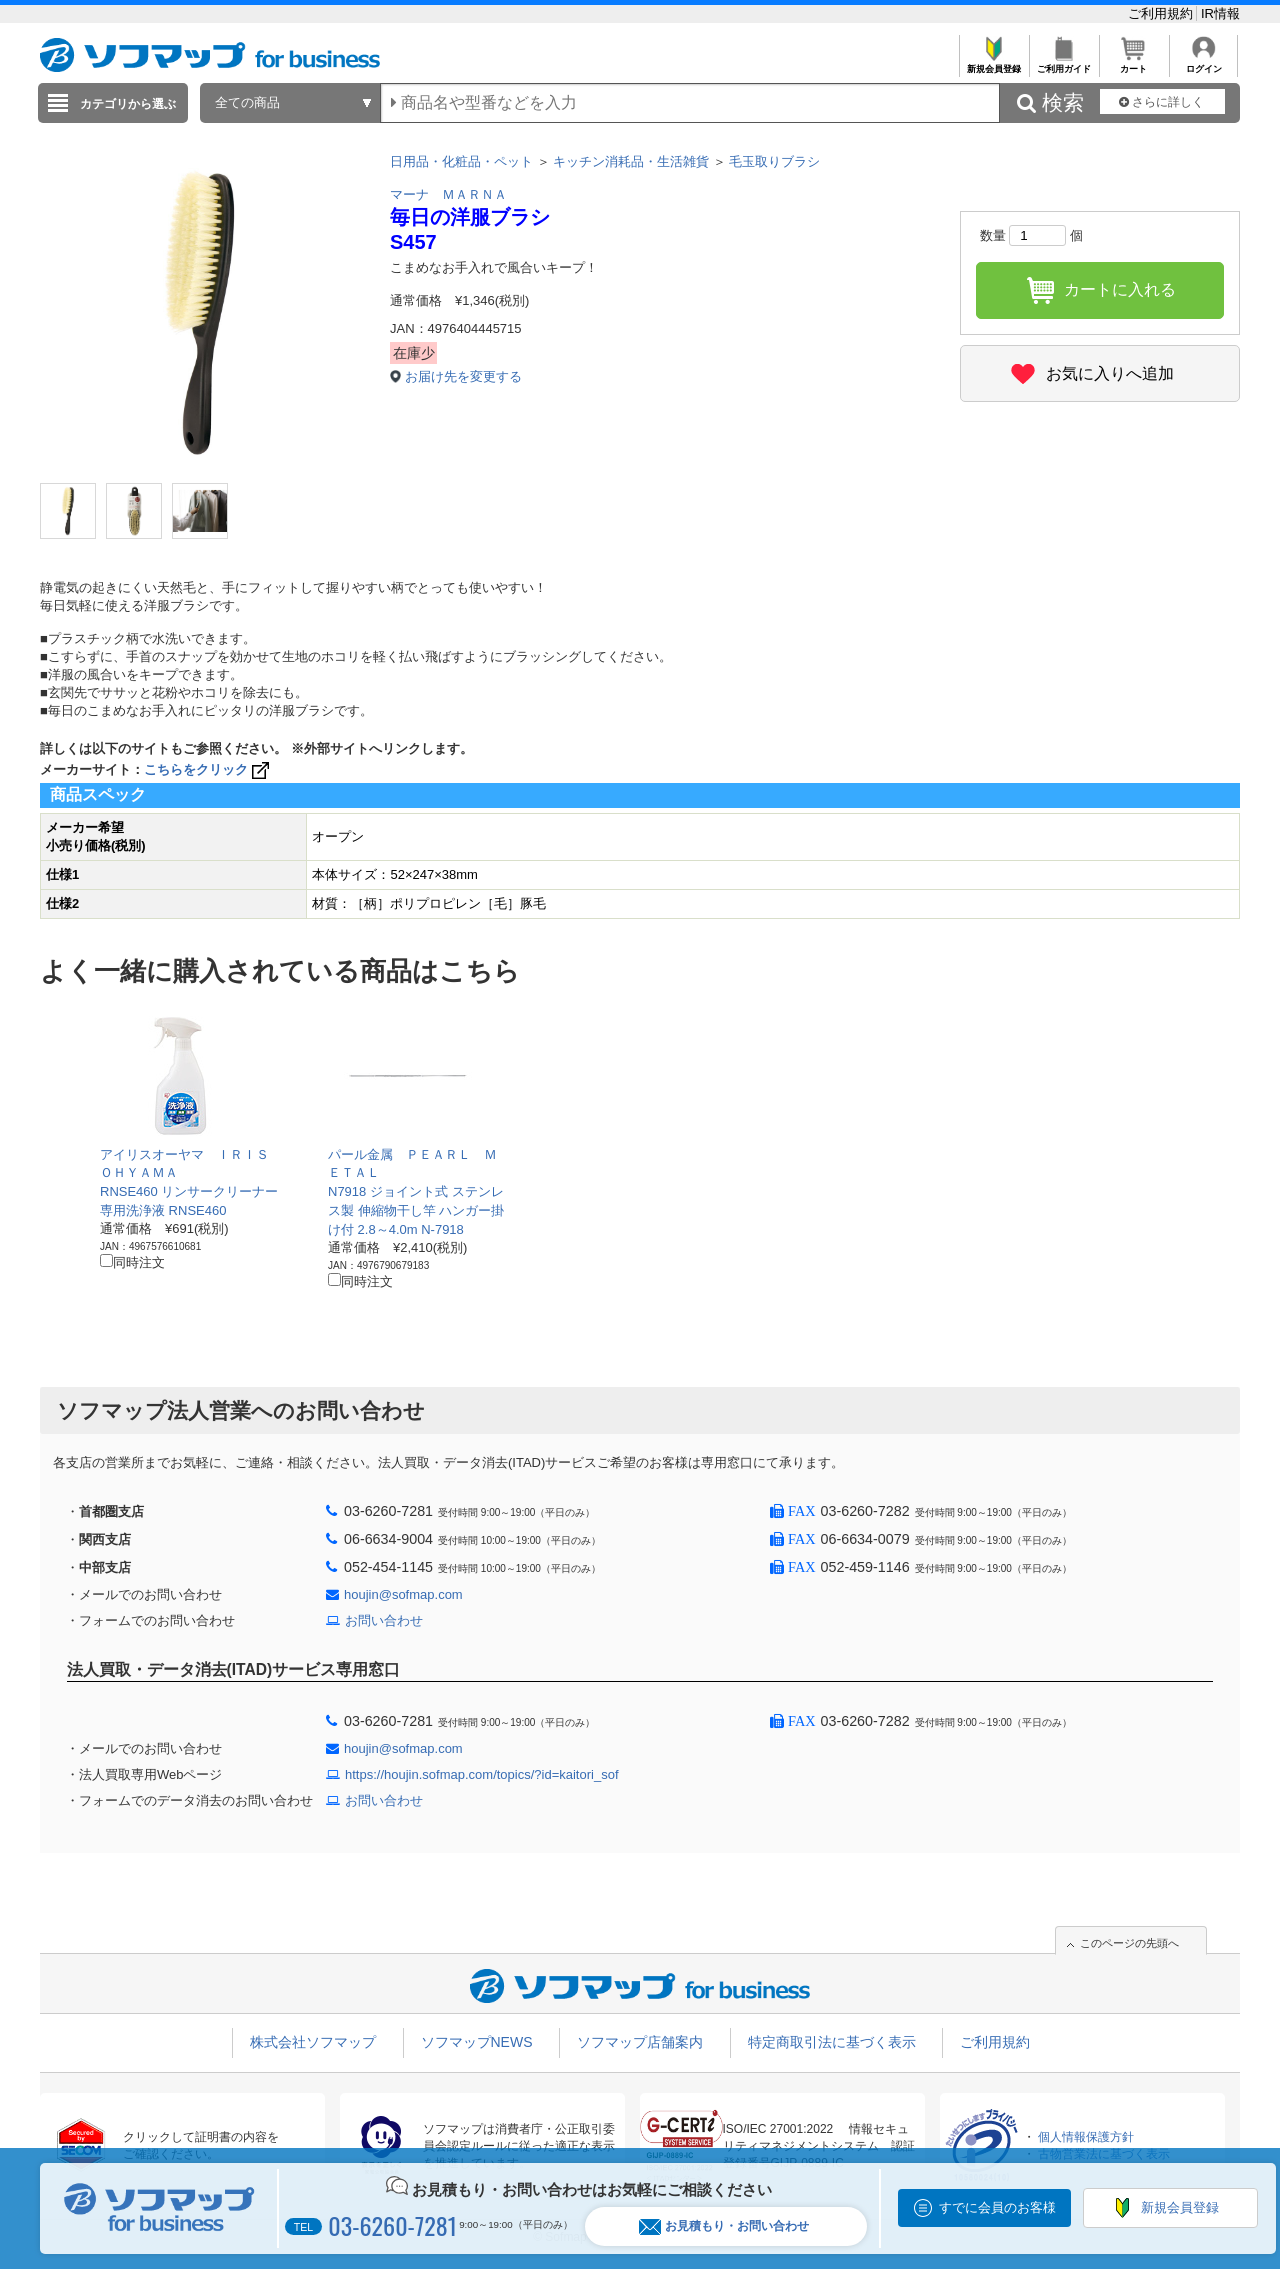 The height and width of the screenshot is (2269, 1280). Describe the element at coordinates (1203, 63) in the screenshot. I see `ログイン` at that location.